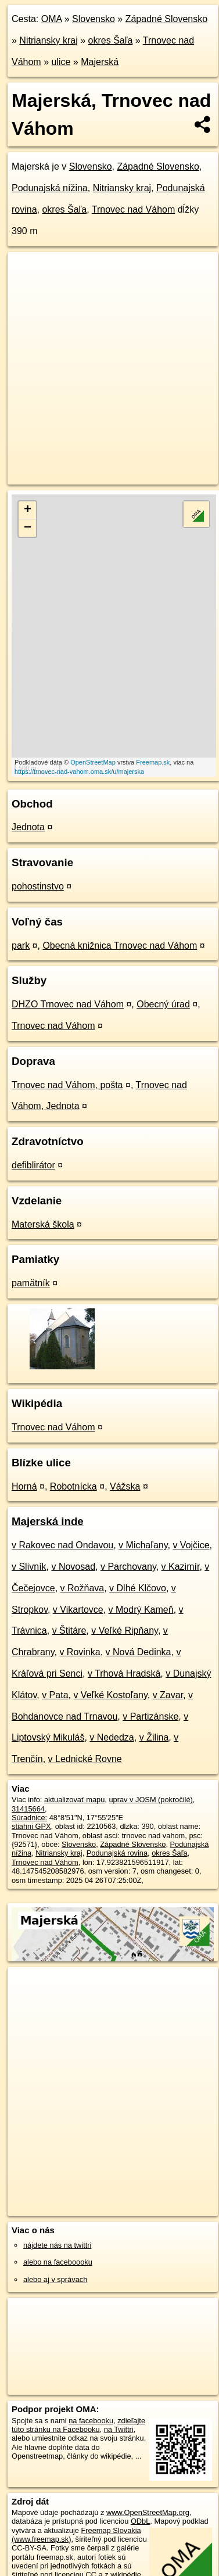  Describe the element at coordinates (50, 188) in the screenshot. I see `Podunajská nížina` at that location.